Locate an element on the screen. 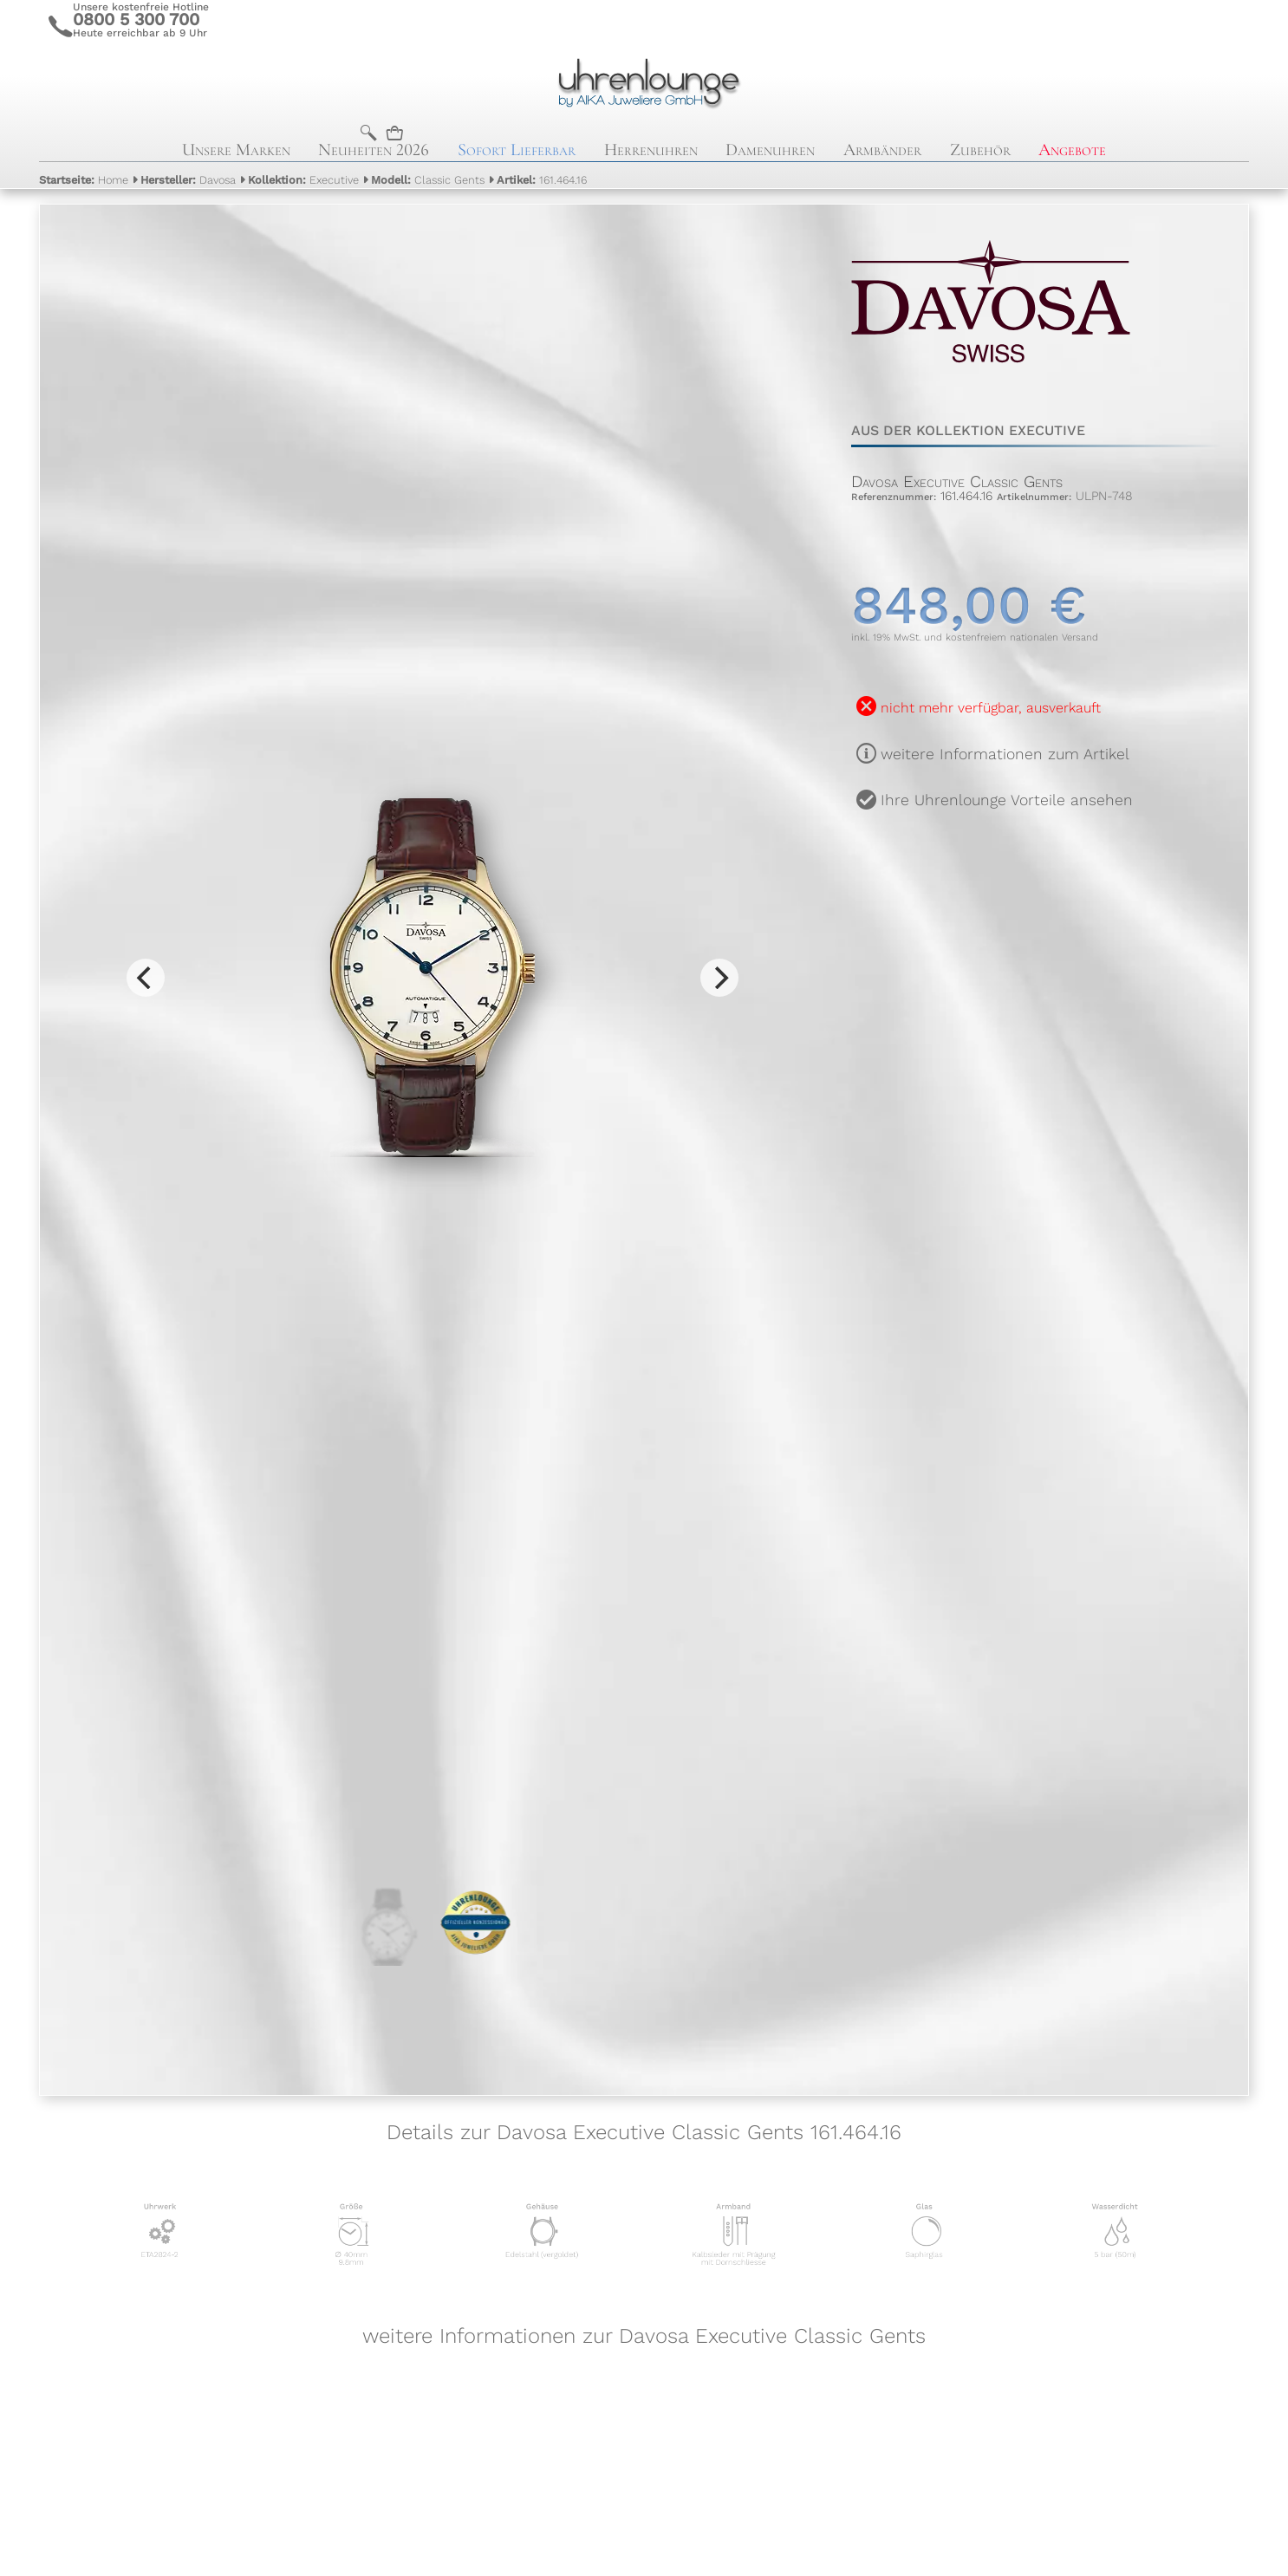 The width and height of the screenshot is (1288, 2576). Home is located at coordinates (83, 179).